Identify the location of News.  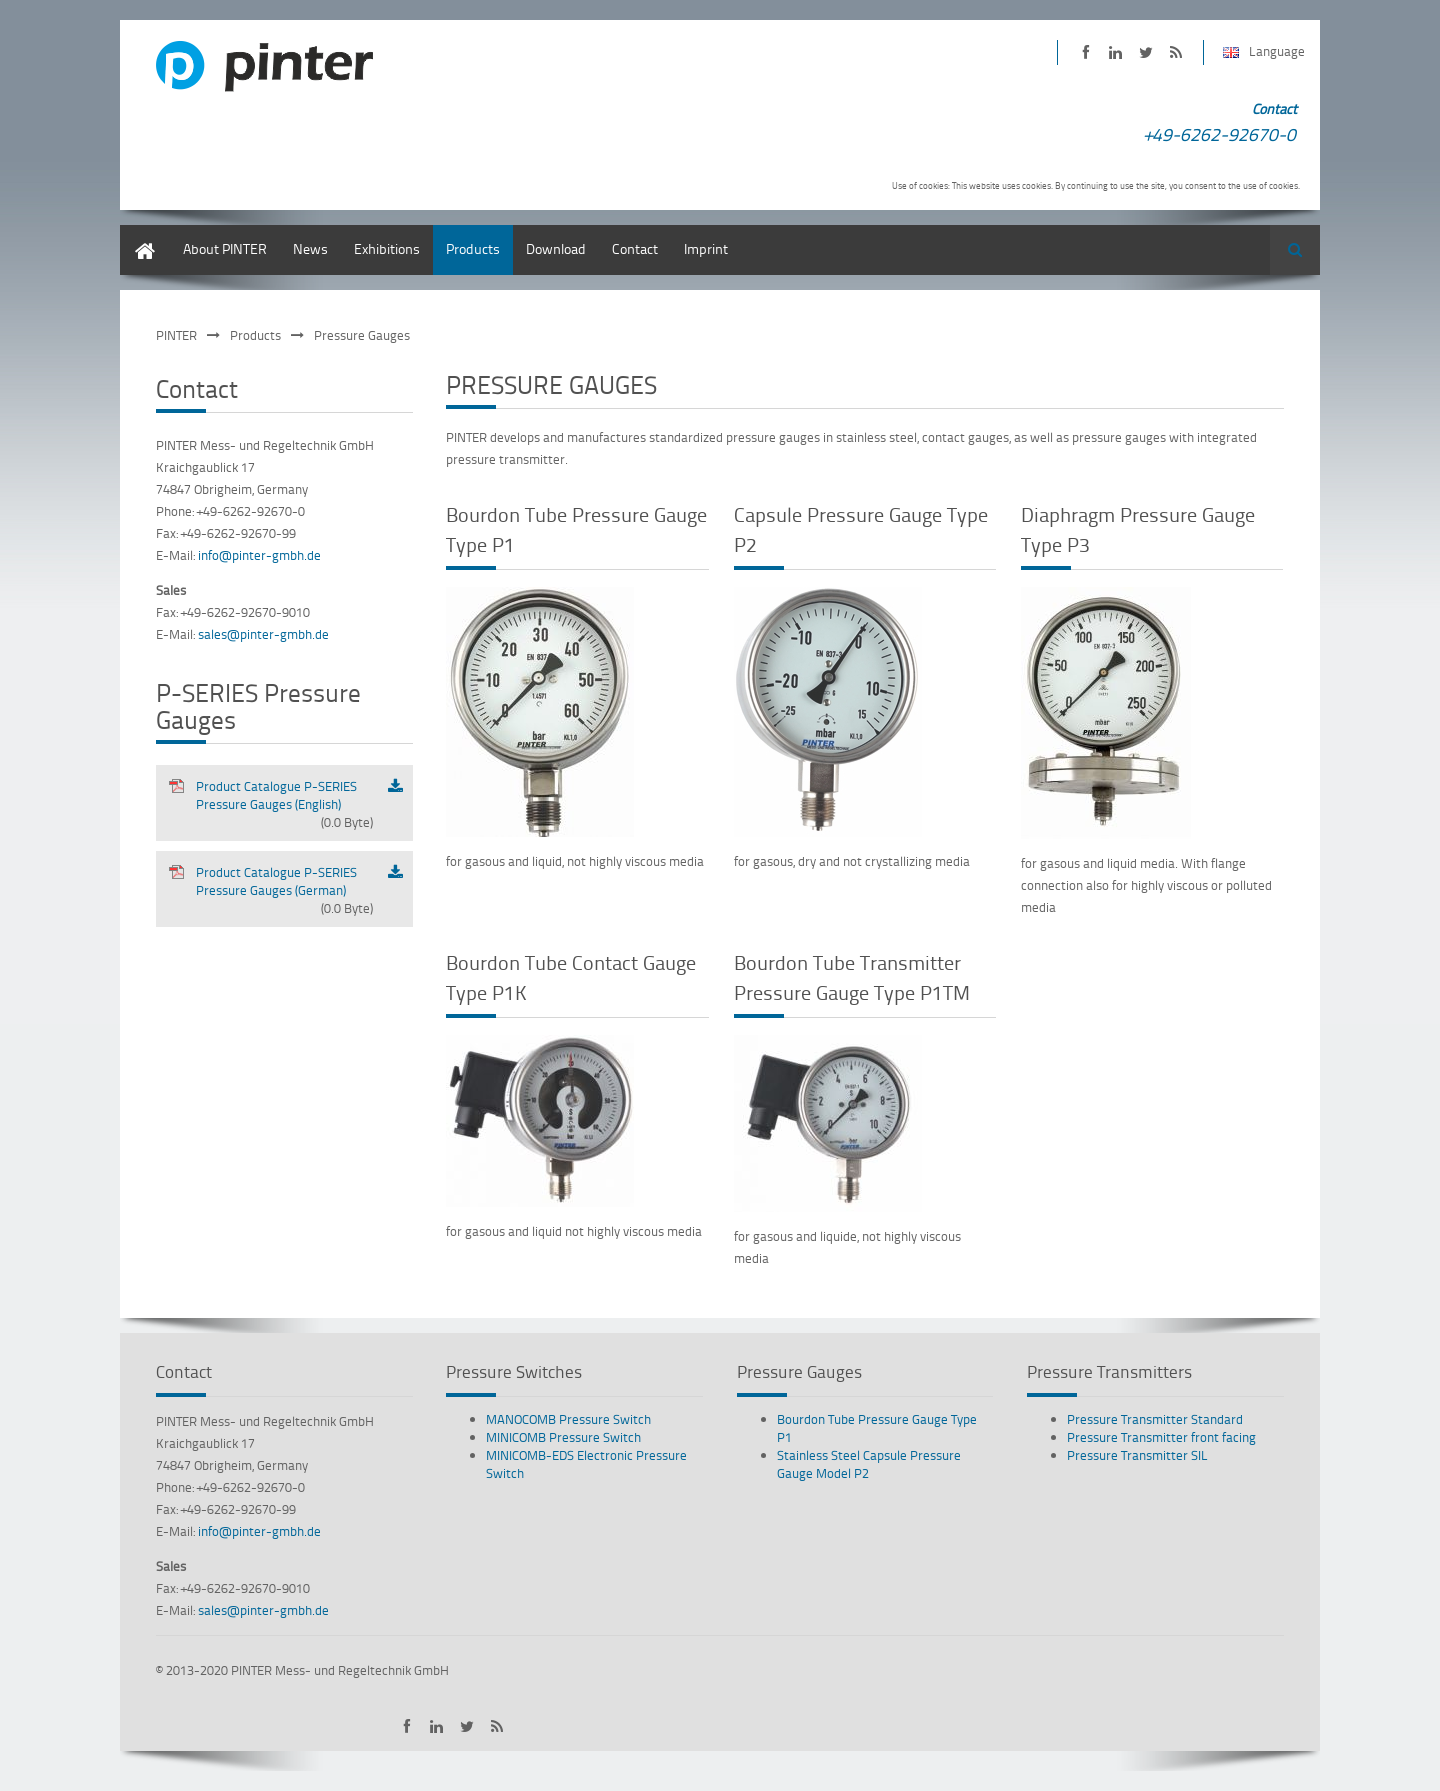
(310, 248).